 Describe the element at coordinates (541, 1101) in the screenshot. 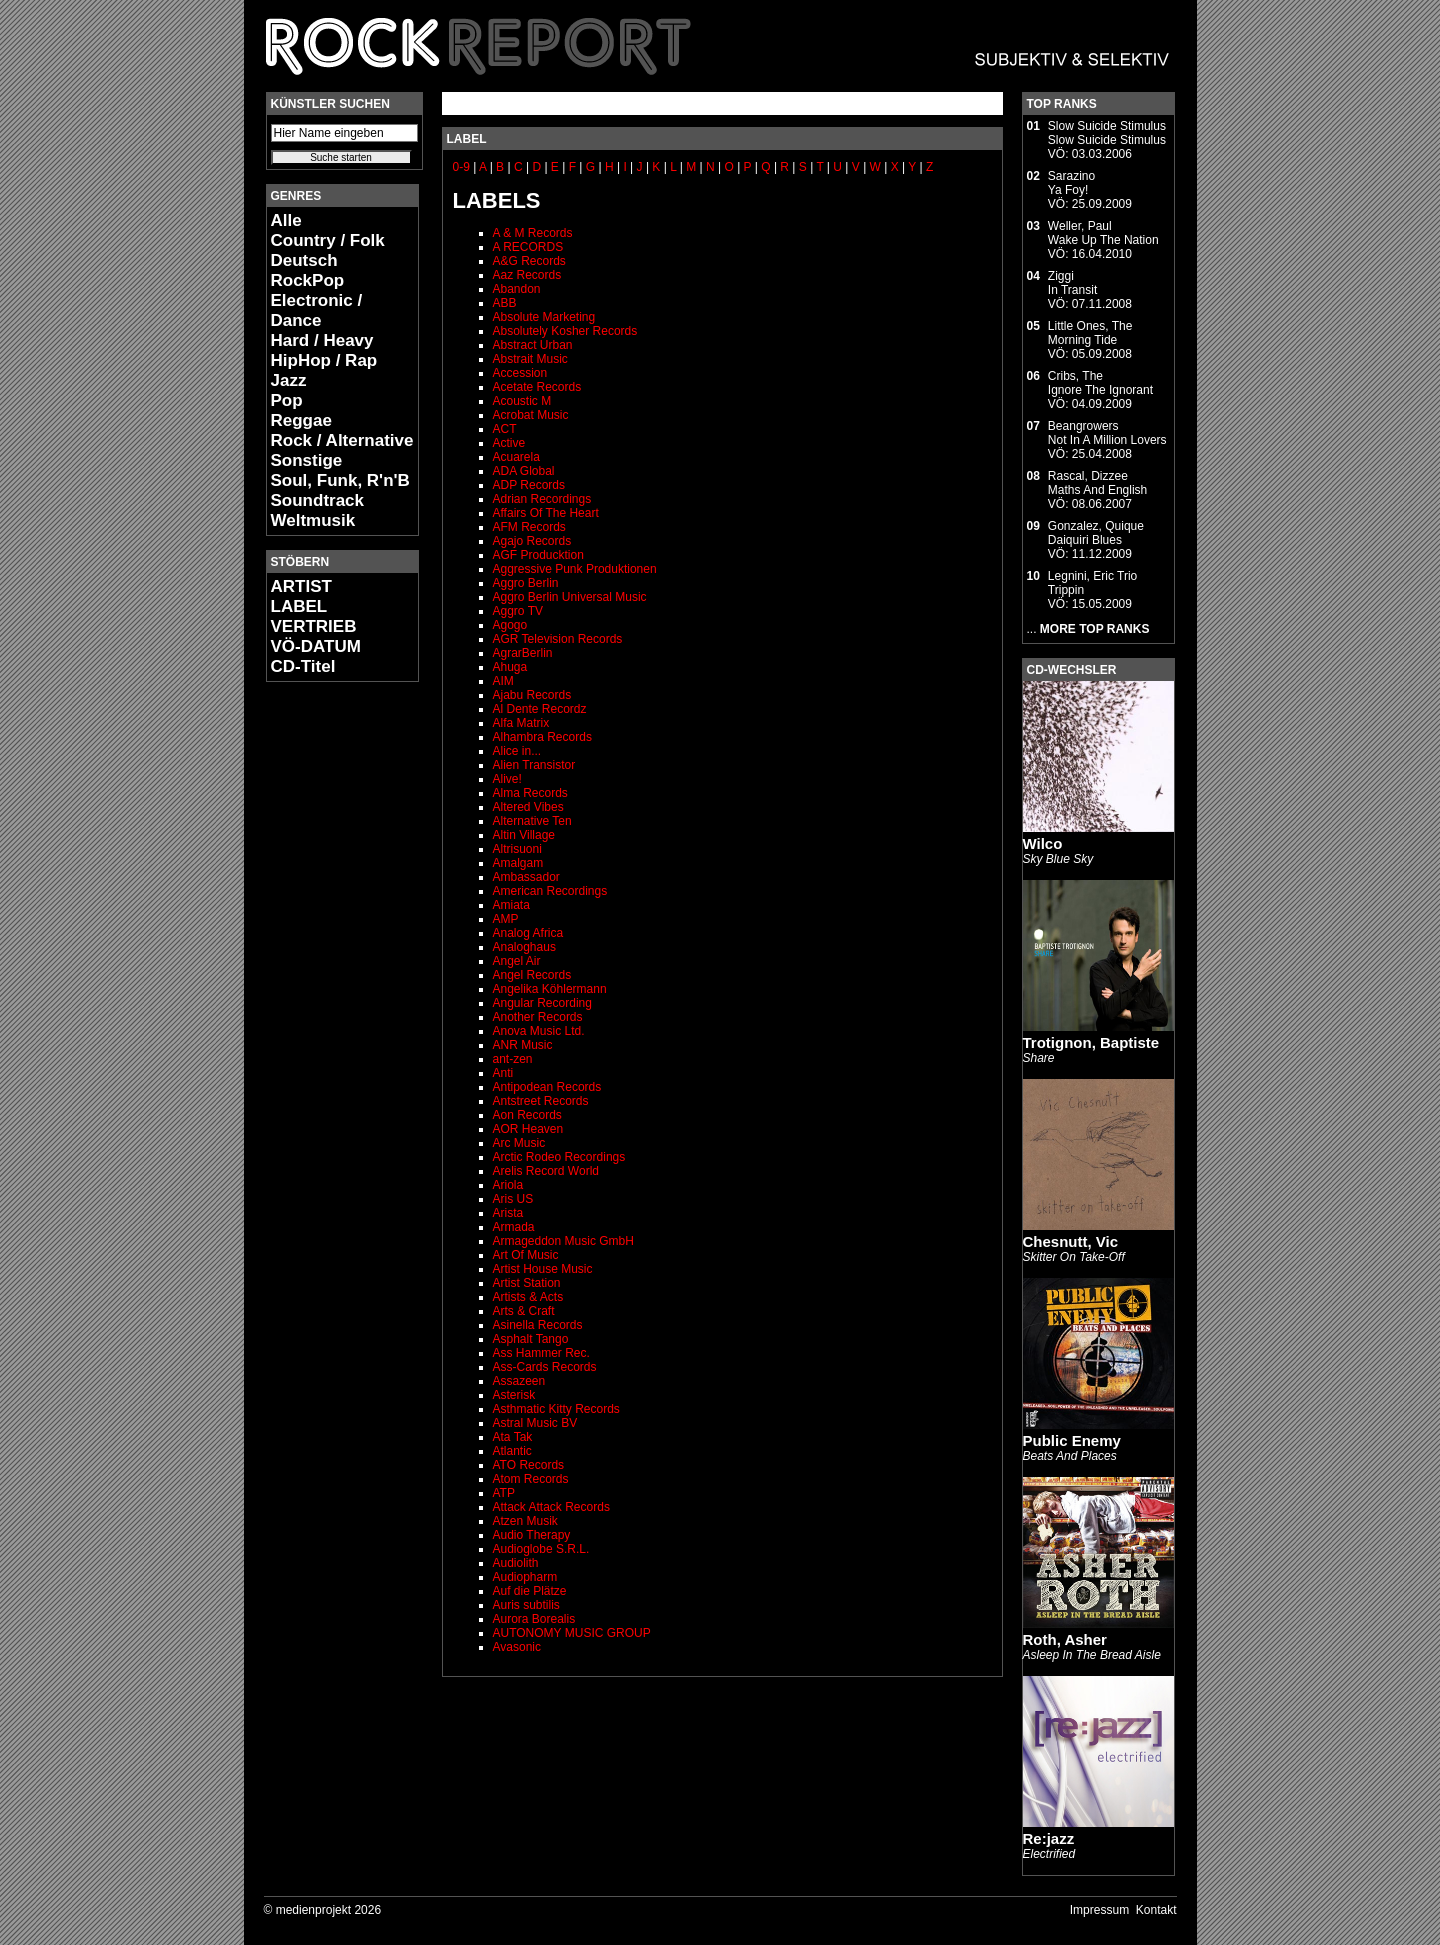

I see `Antstreet Records` at that location.